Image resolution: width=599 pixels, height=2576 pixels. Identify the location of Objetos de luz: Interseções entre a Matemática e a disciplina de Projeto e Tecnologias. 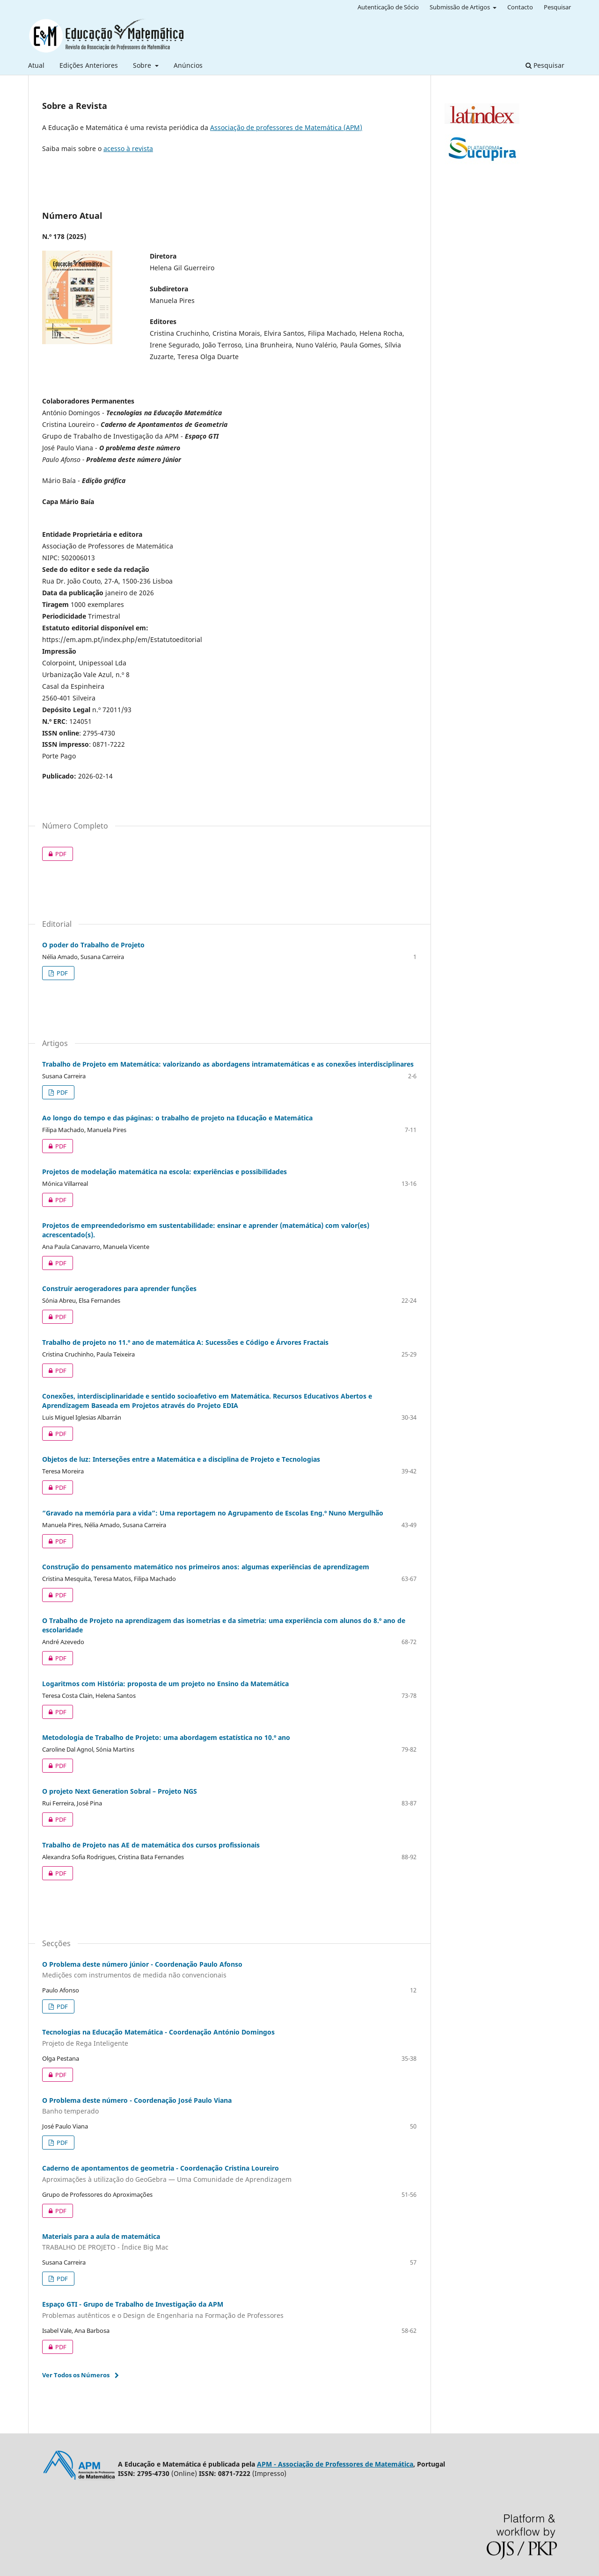
(181, 1459).